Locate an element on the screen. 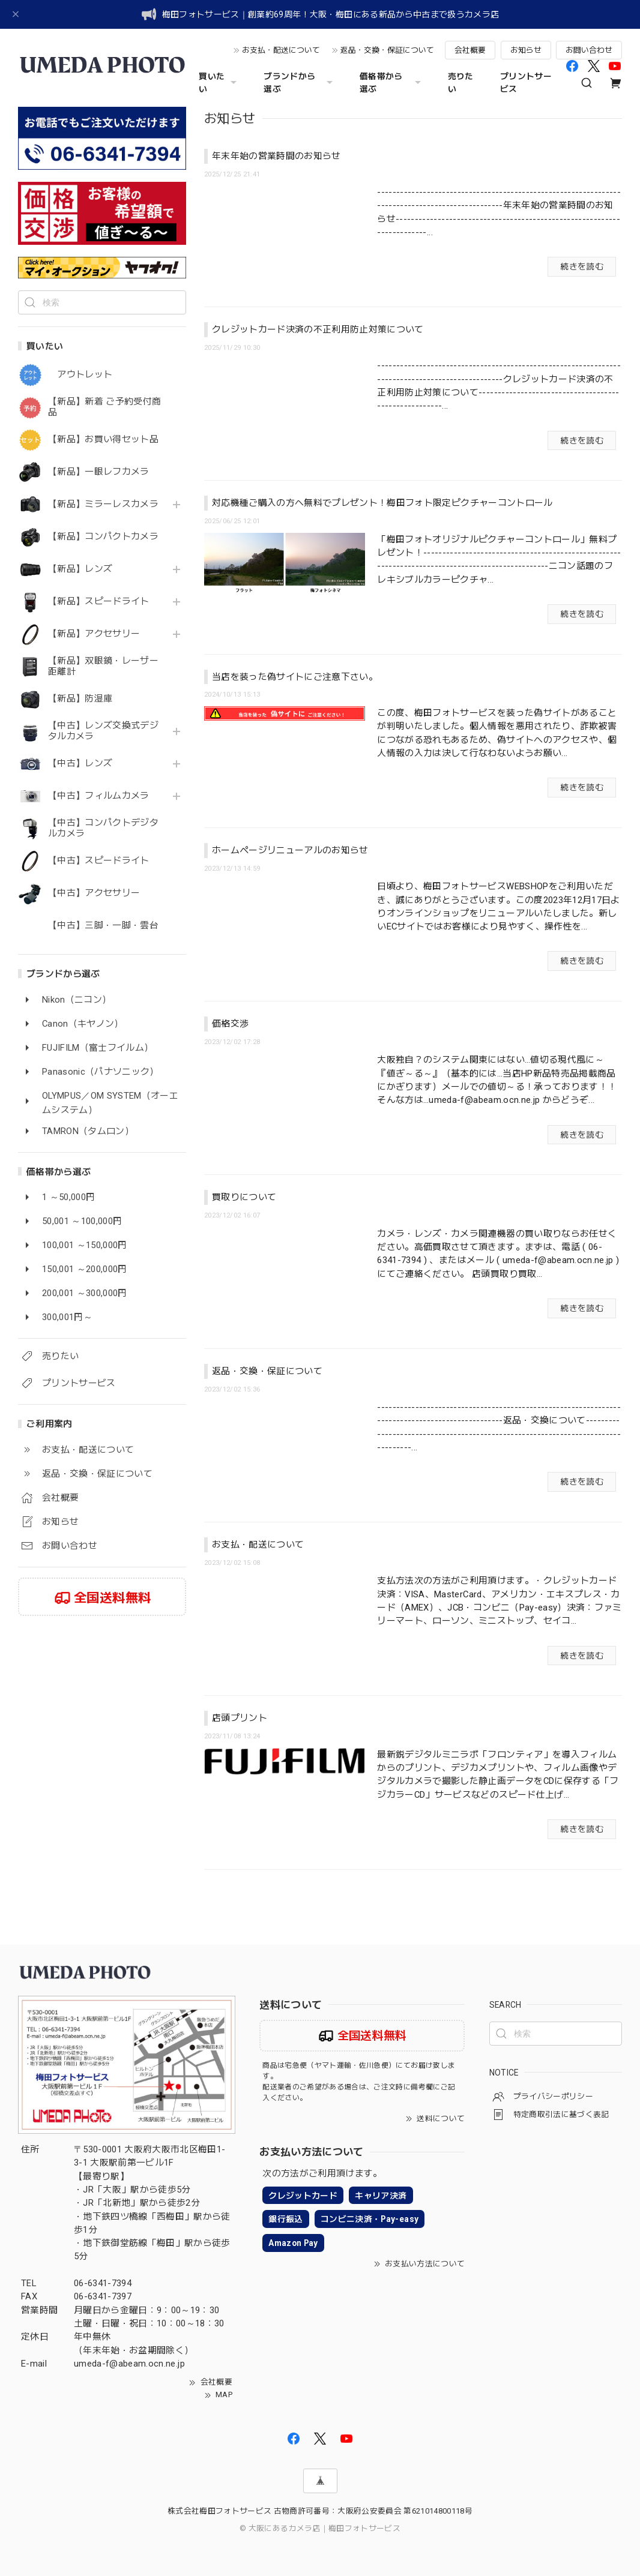 The width and height of the screenshot is (640, 2576). 【中古】アクセサリー is located at coordinates (94, 893).